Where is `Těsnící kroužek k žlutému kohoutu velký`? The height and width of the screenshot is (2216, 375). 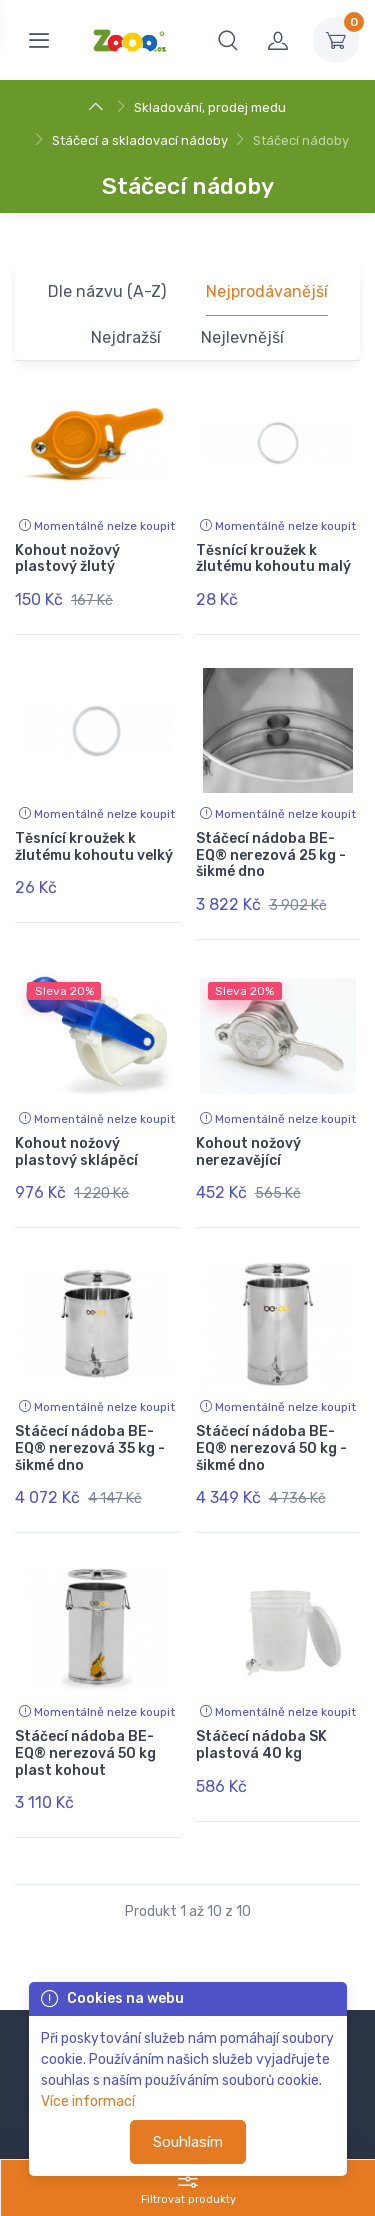
Těsnící kroužek k žlutému kohoutu velký is located at coordinates (94, 847).